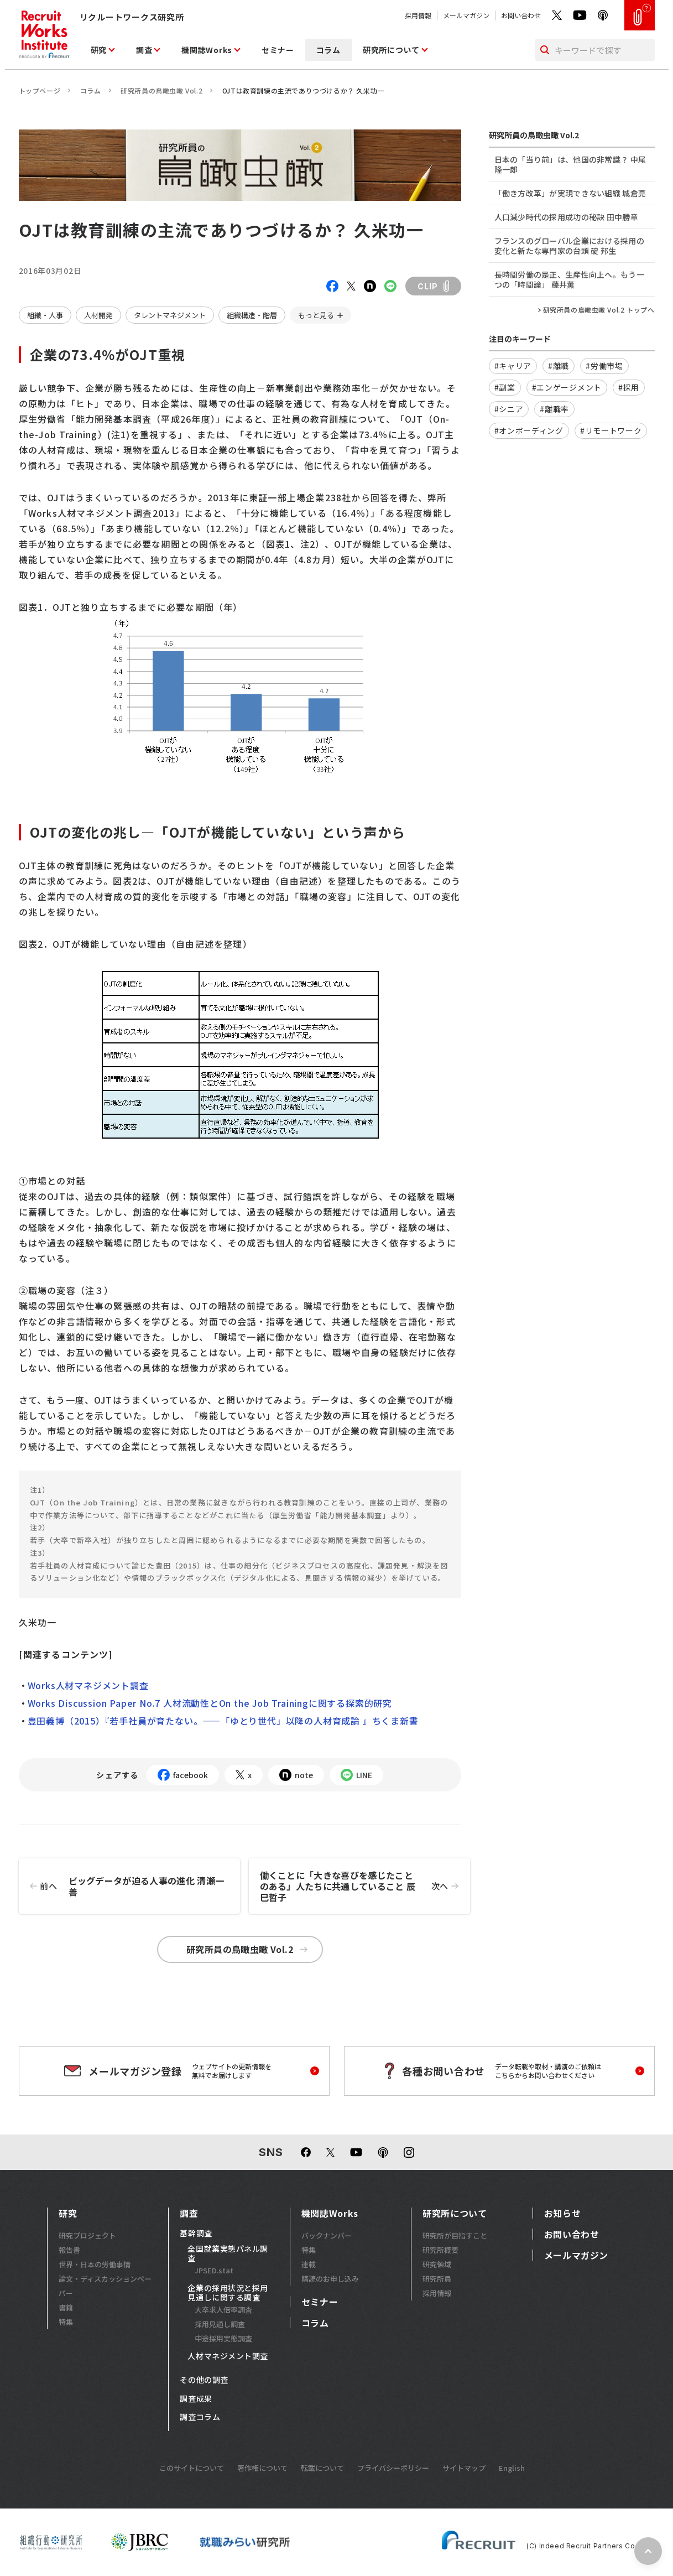 This screenshot has width=673, height=2576. What do you see at coordinates (170, 315) in the screenshot?
I see `タレントマネジメント` at bounding box center [170, 315].